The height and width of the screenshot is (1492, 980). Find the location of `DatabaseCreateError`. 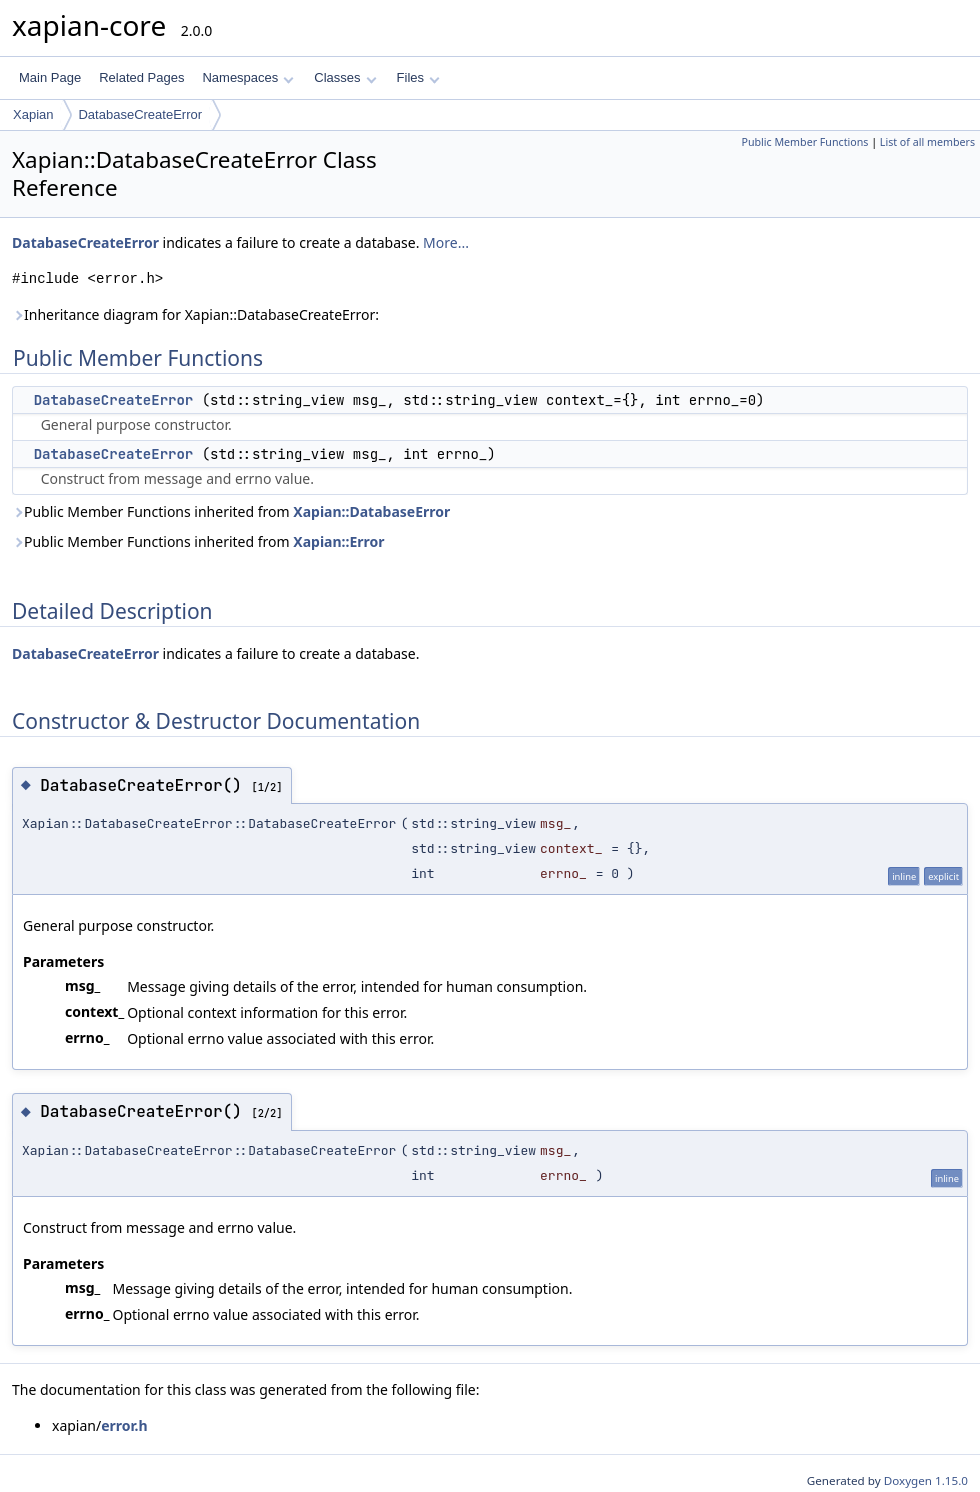

DatabaseCreateError is located at coordinates (140, 114).